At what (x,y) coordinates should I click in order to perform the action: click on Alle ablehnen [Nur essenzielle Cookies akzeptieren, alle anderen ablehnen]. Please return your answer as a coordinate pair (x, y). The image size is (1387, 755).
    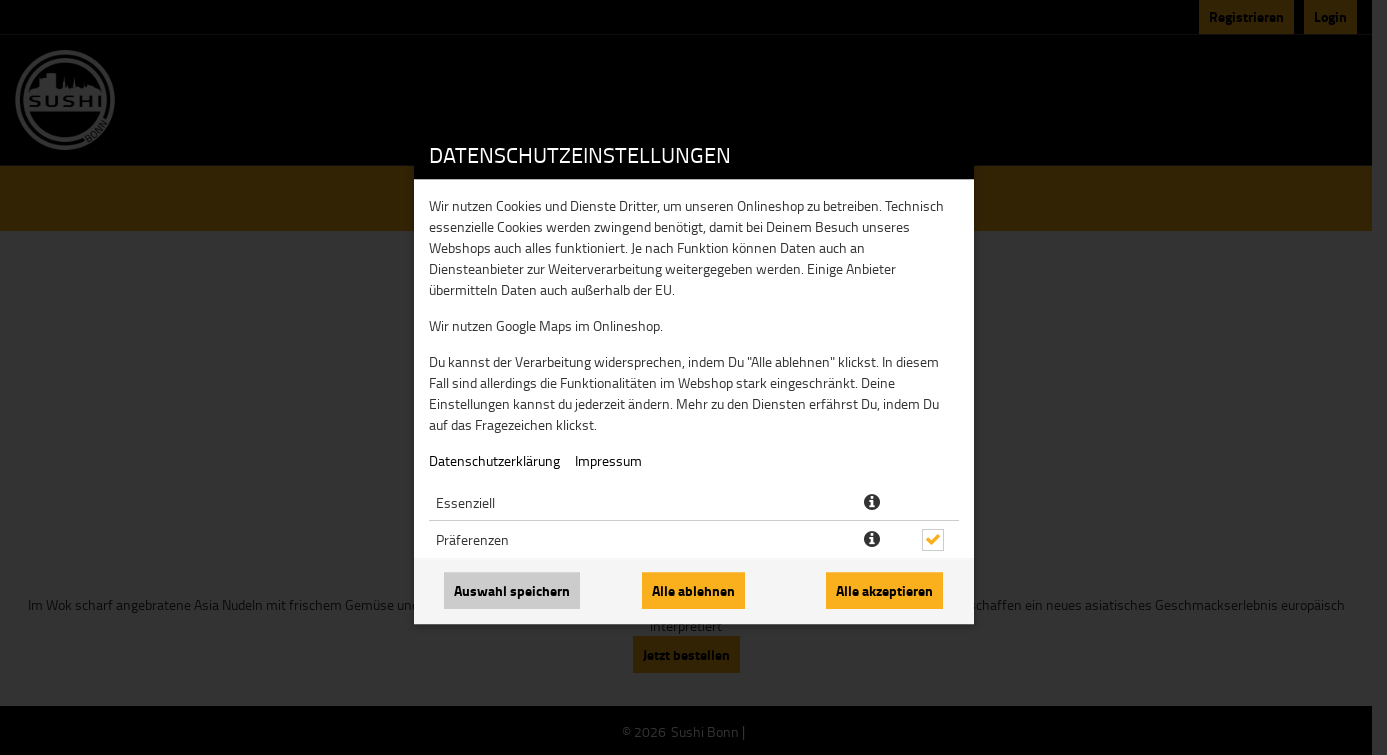
    Looking at the image, I should click on (693, 590).